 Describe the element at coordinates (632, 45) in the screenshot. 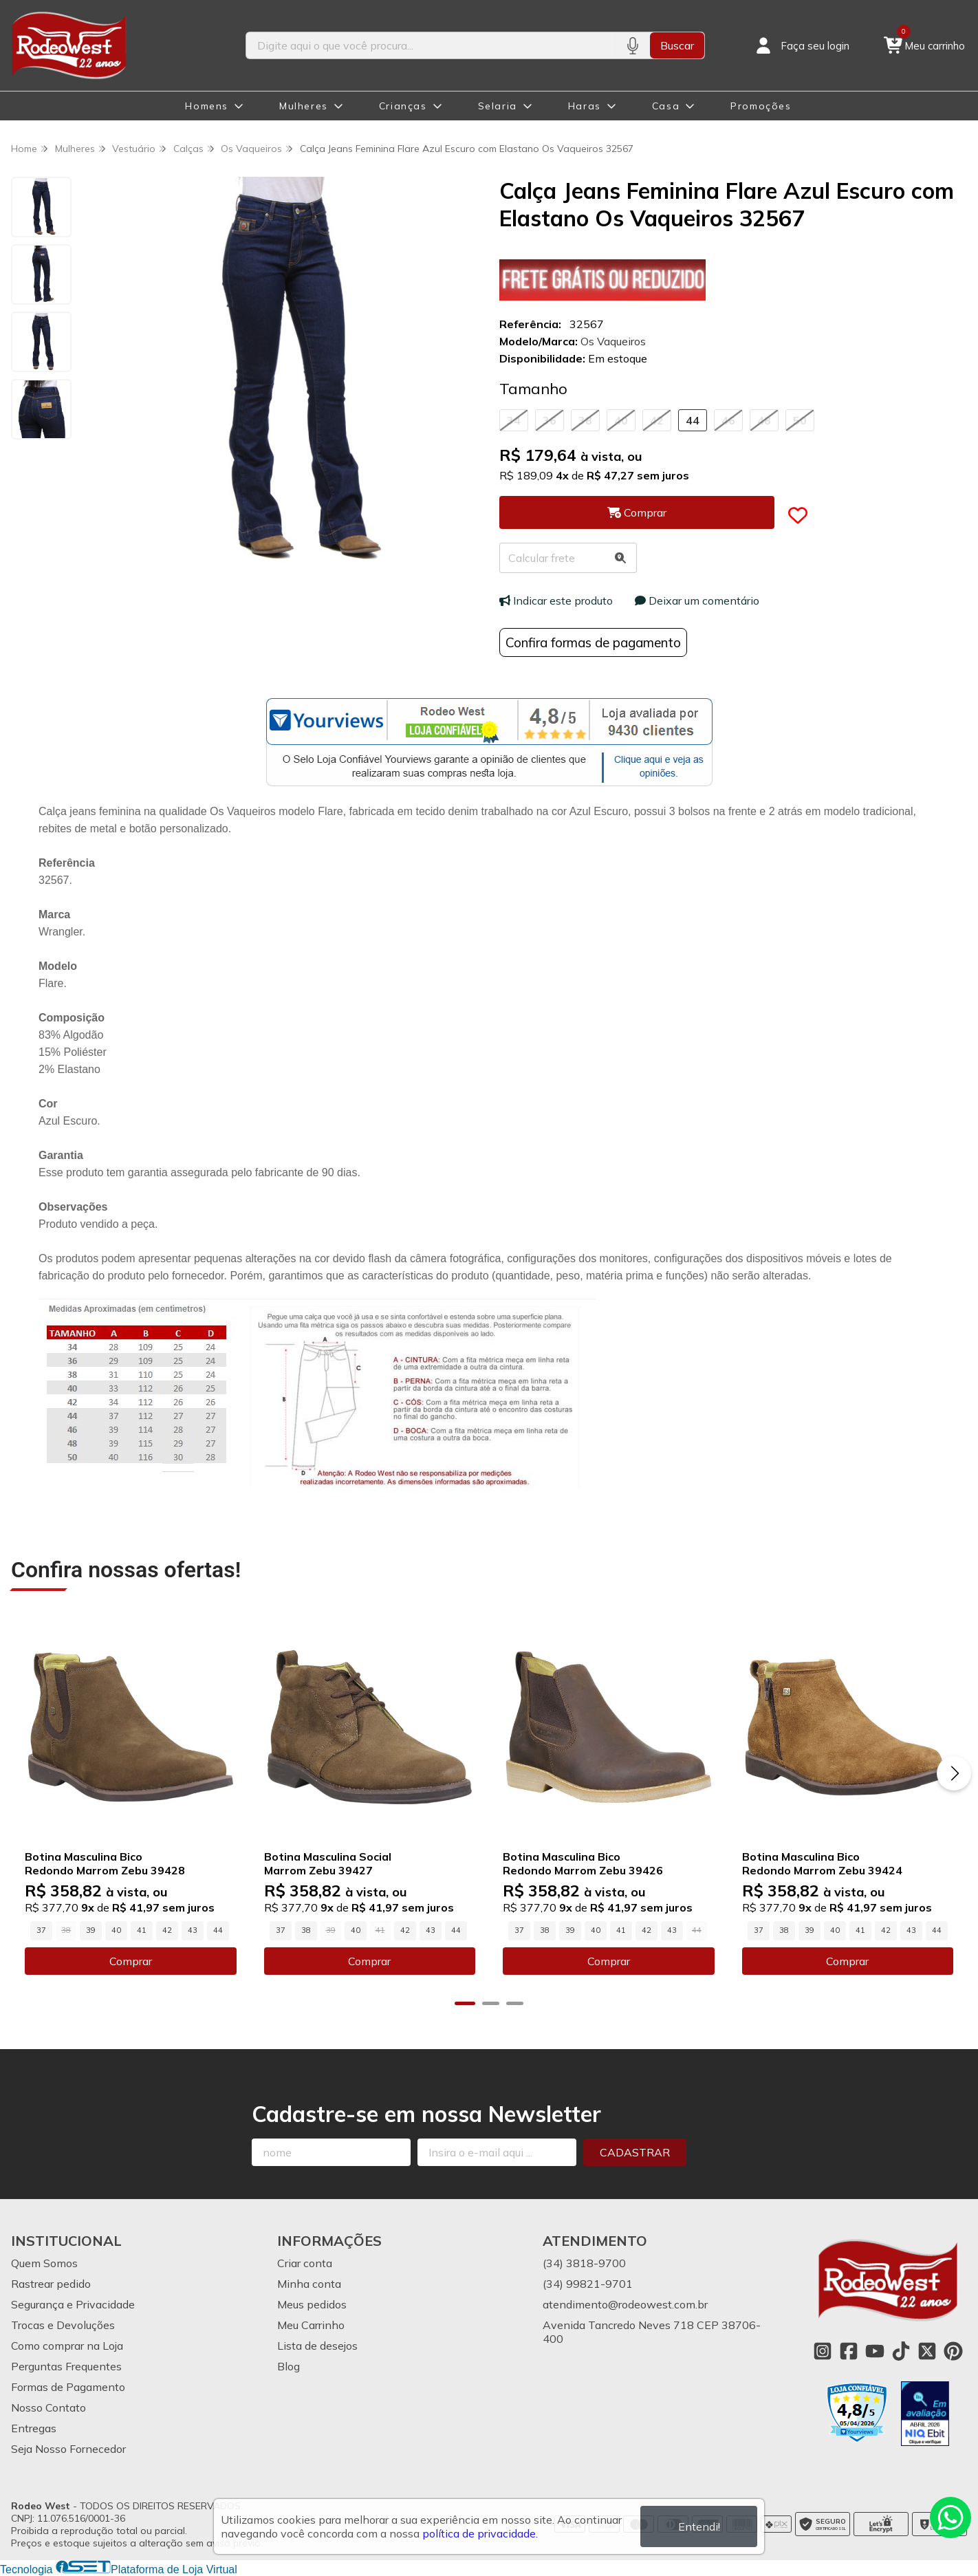

I see `[Pesquisar por voz]` at that location.